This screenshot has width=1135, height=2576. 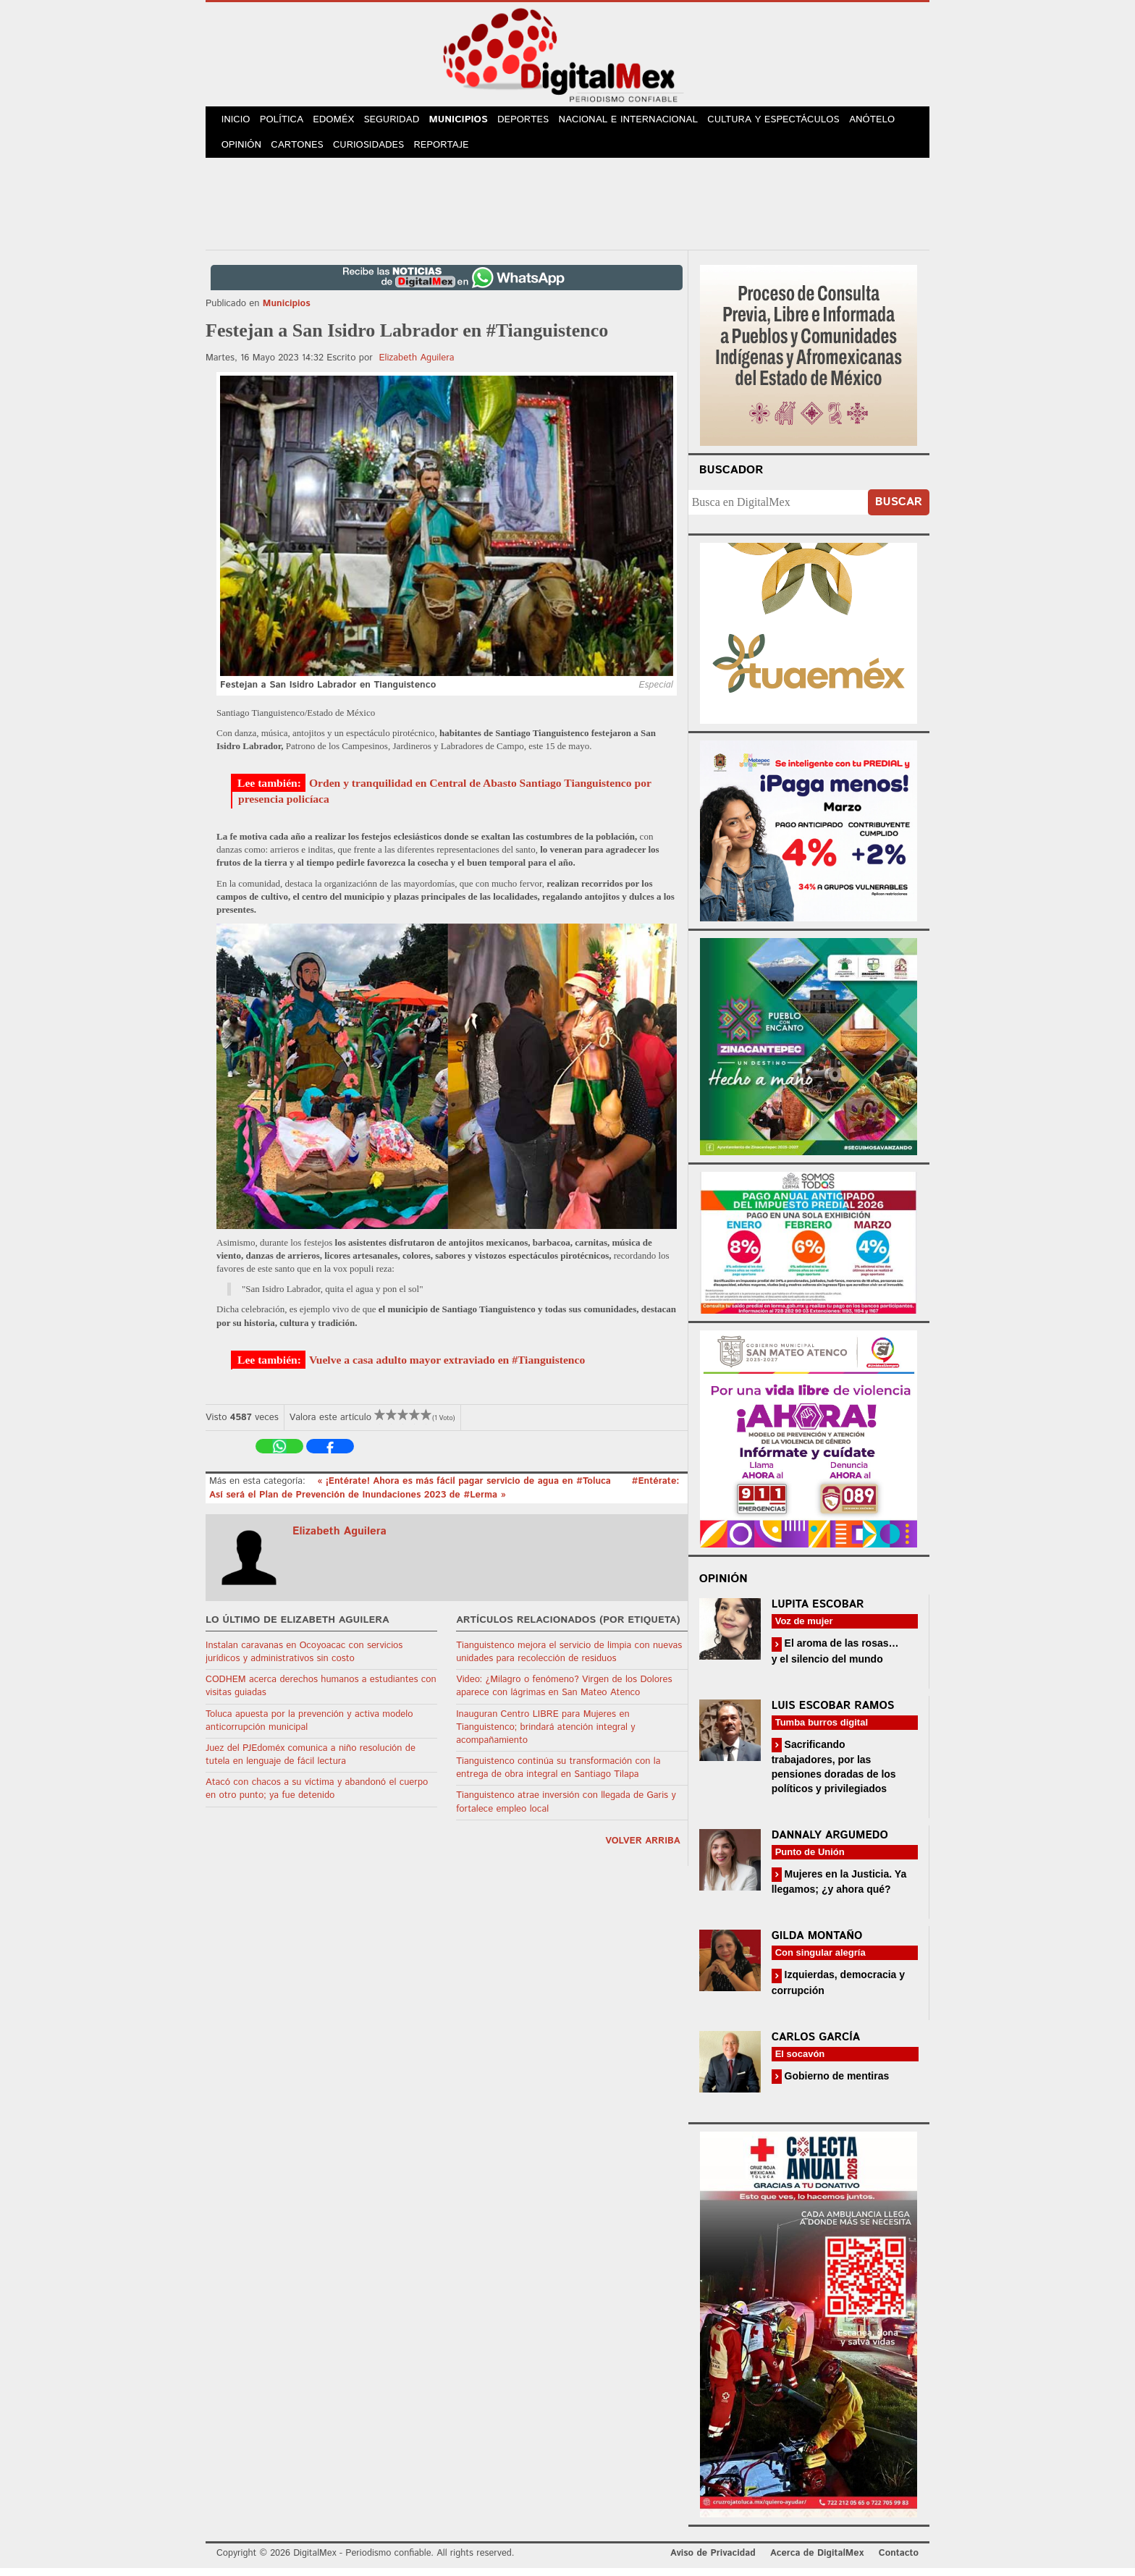 I want to click on Nacional e Internacional, so click(x=642, y=122).